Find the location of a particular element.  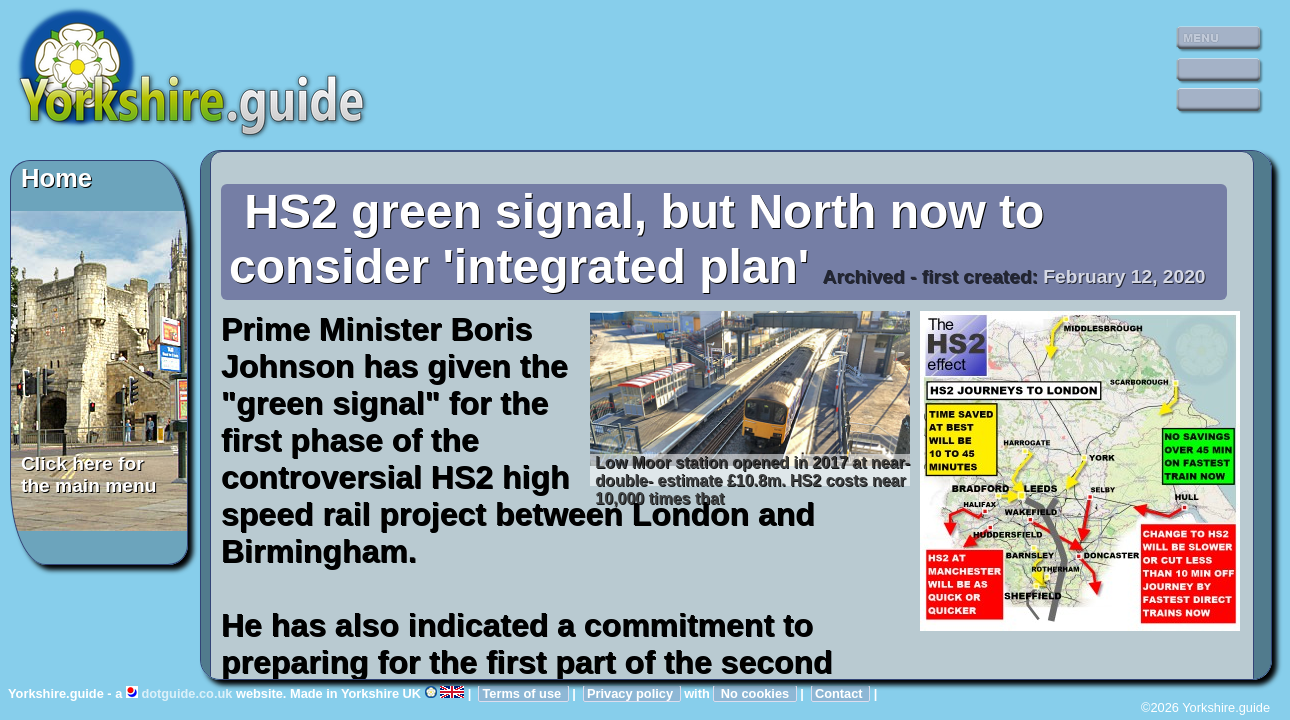

Privacy policy is located at coordinates (632, 693).